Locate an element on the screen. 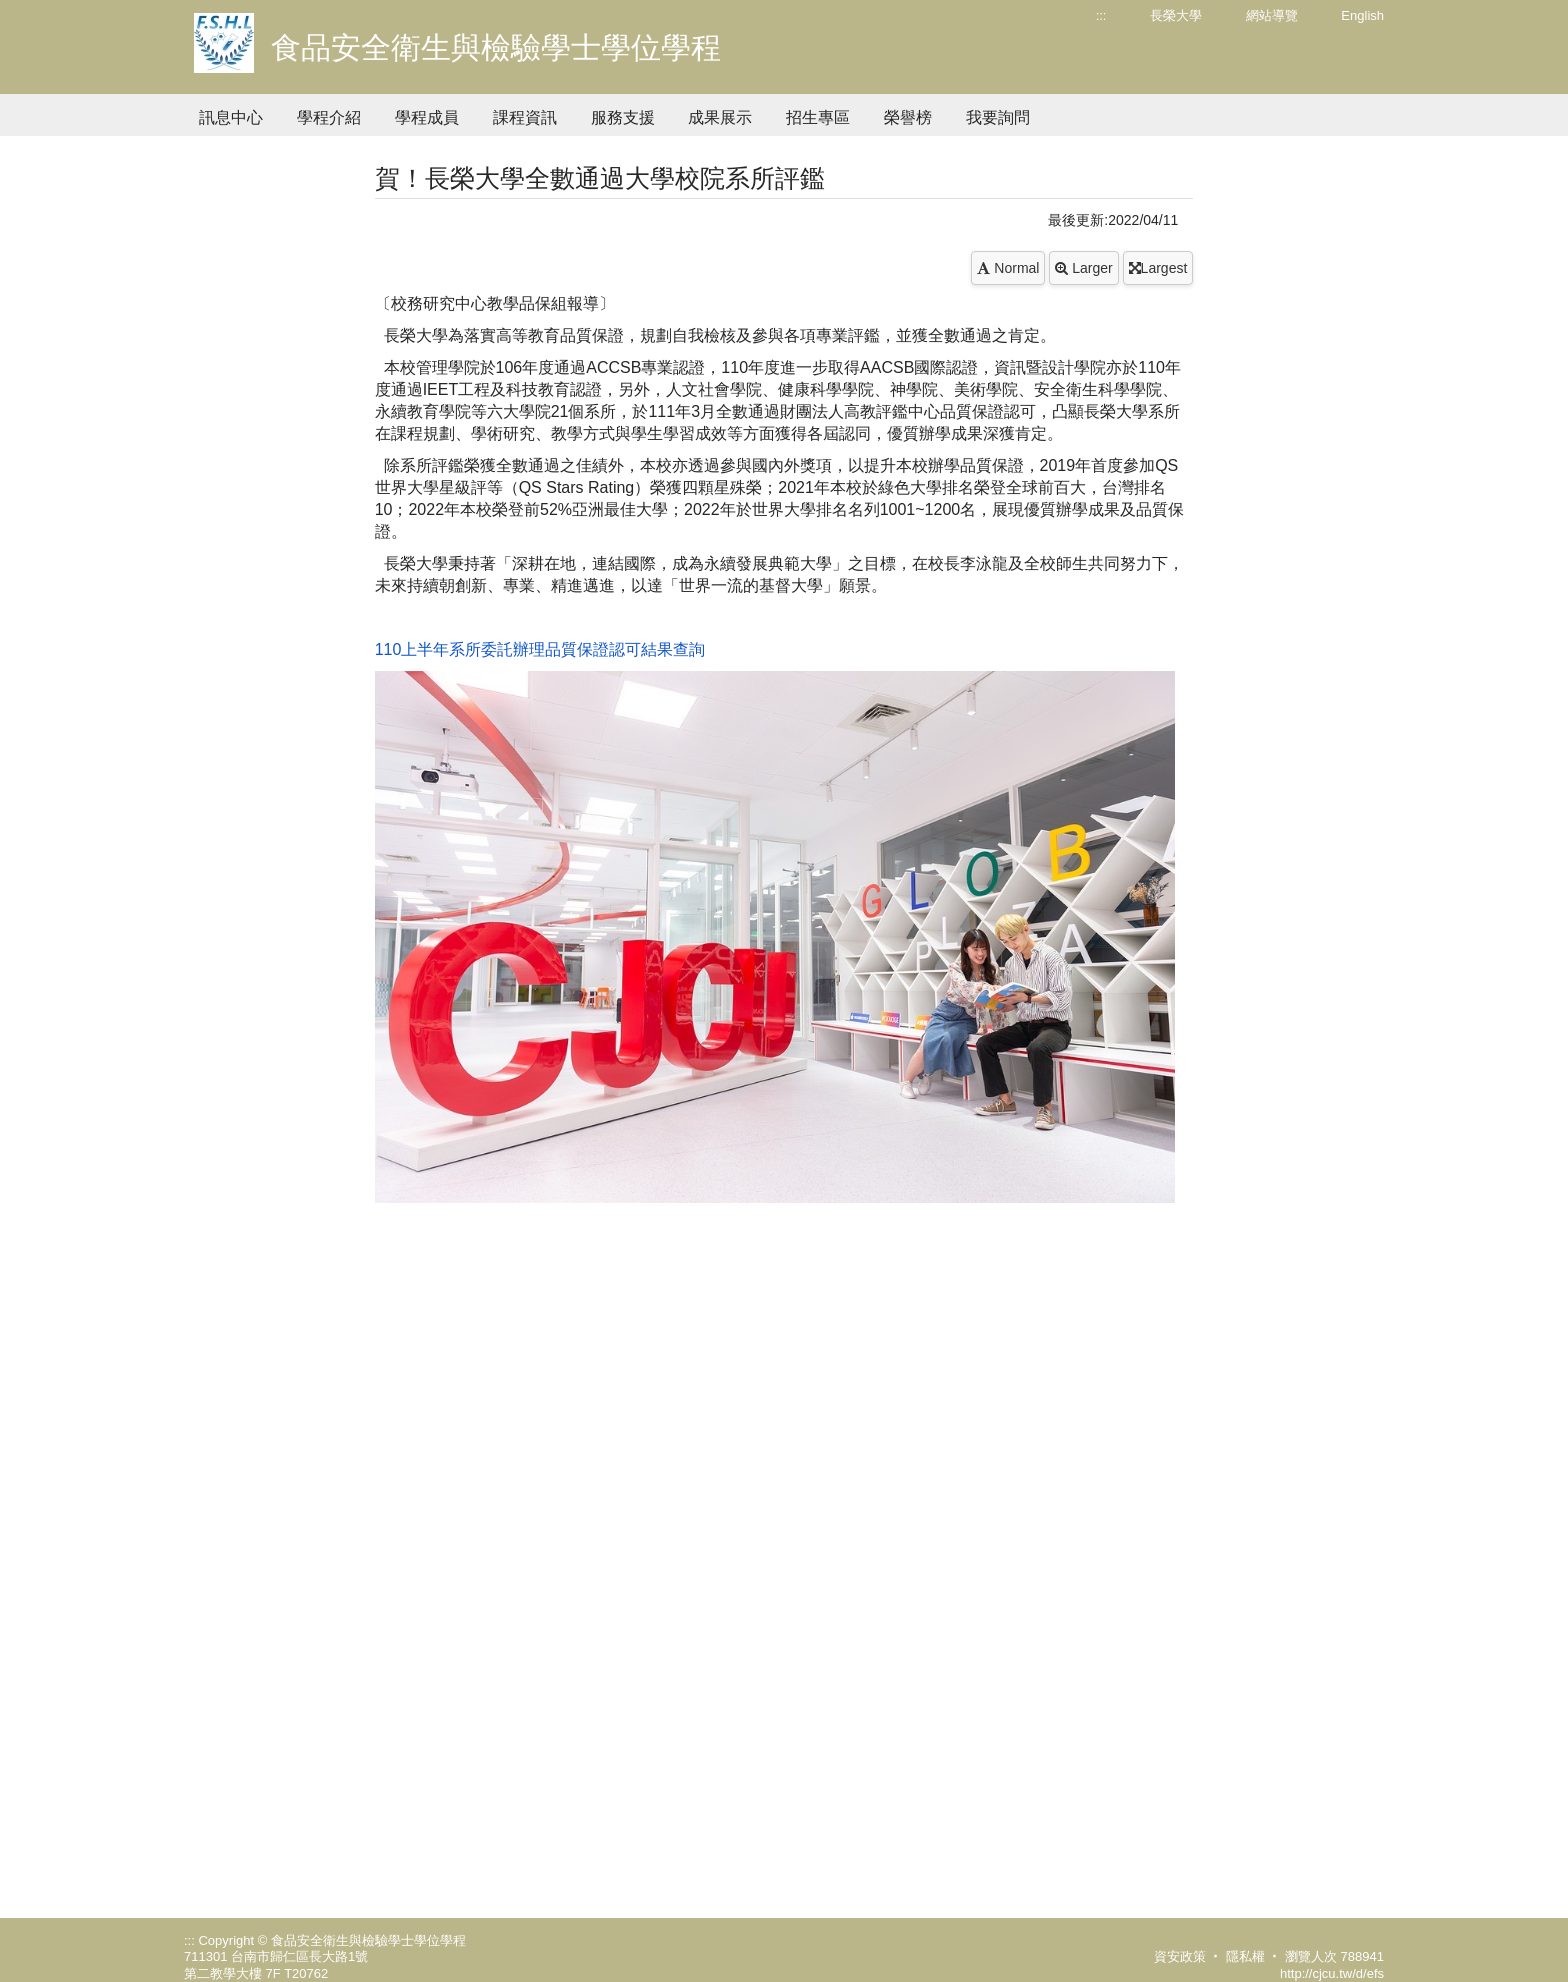 This screenshot has width=1568, height=1982. 網站導覽 is located at coordinates (1272, 15).